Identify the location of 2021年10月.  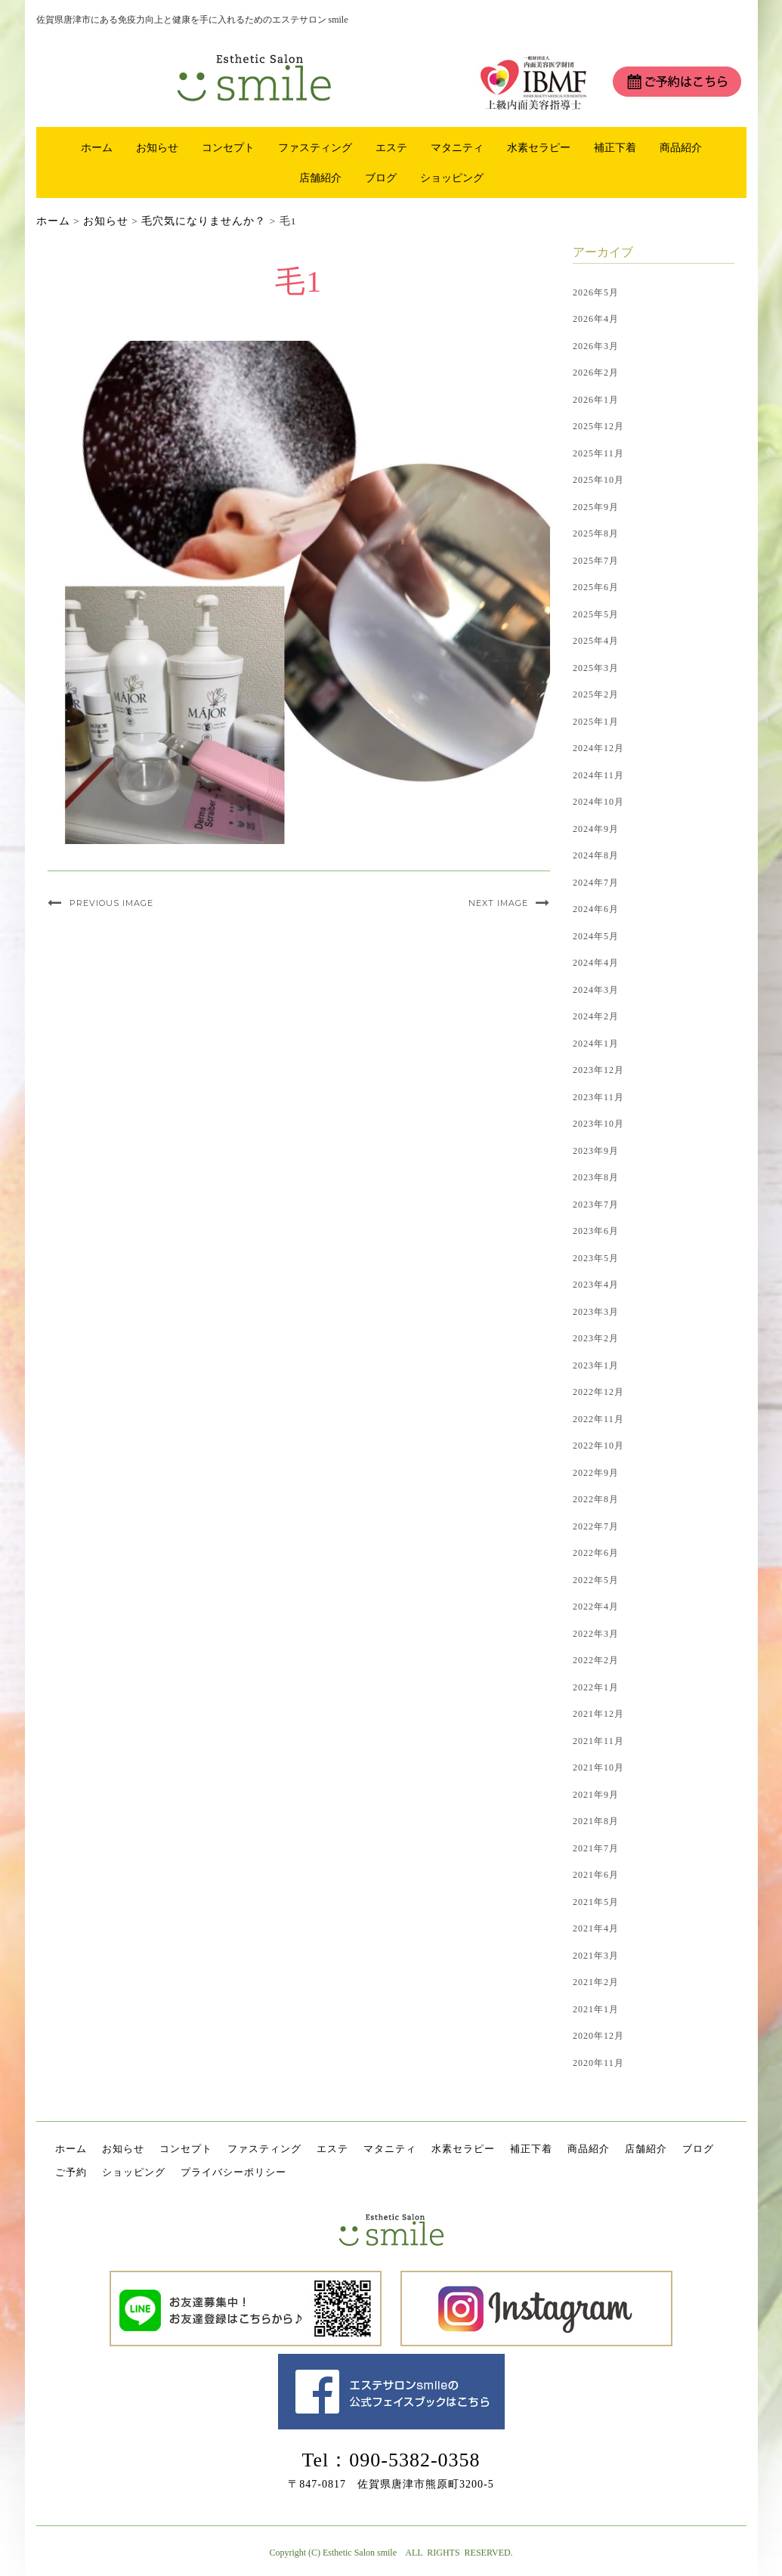
(598, 1767).